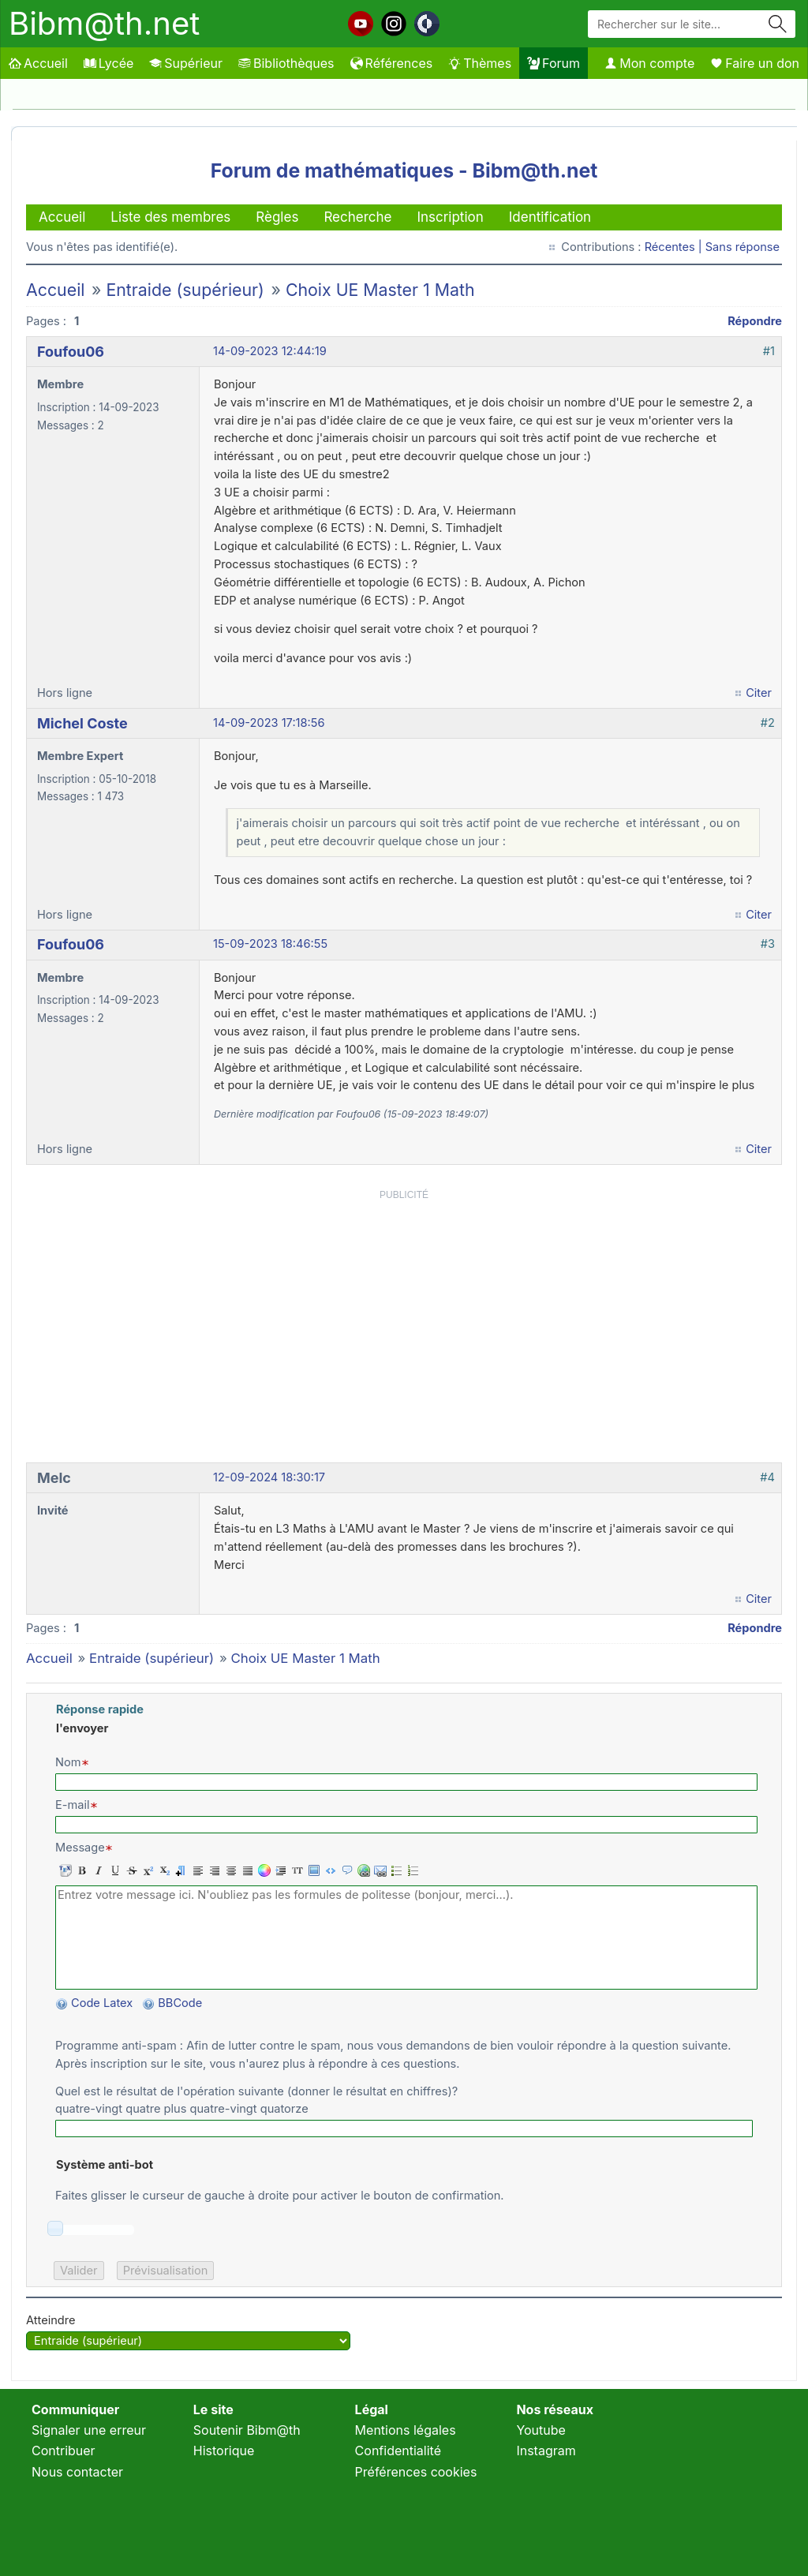  I want to click on Bibliothèques, so click(286, 63).